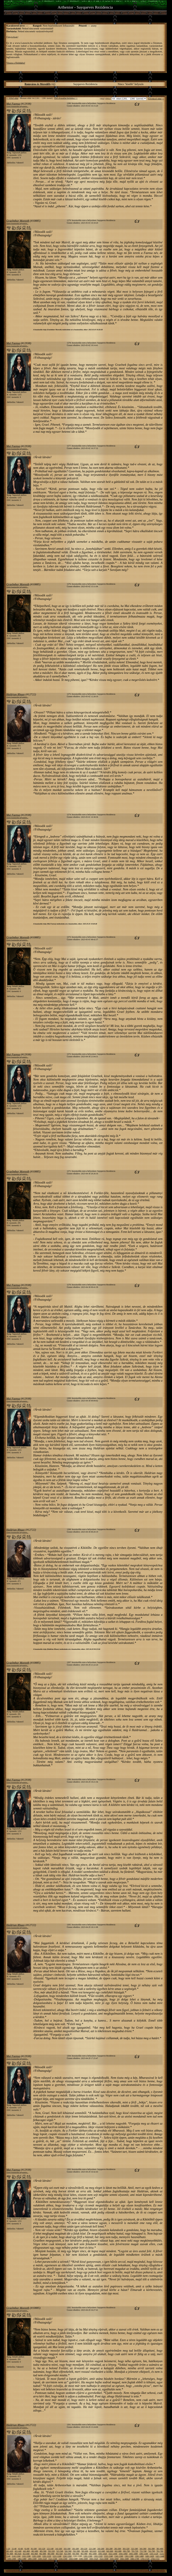  Describe the element at coordinates (51, 2554) in the screenshot. I see `881-900` at that location.